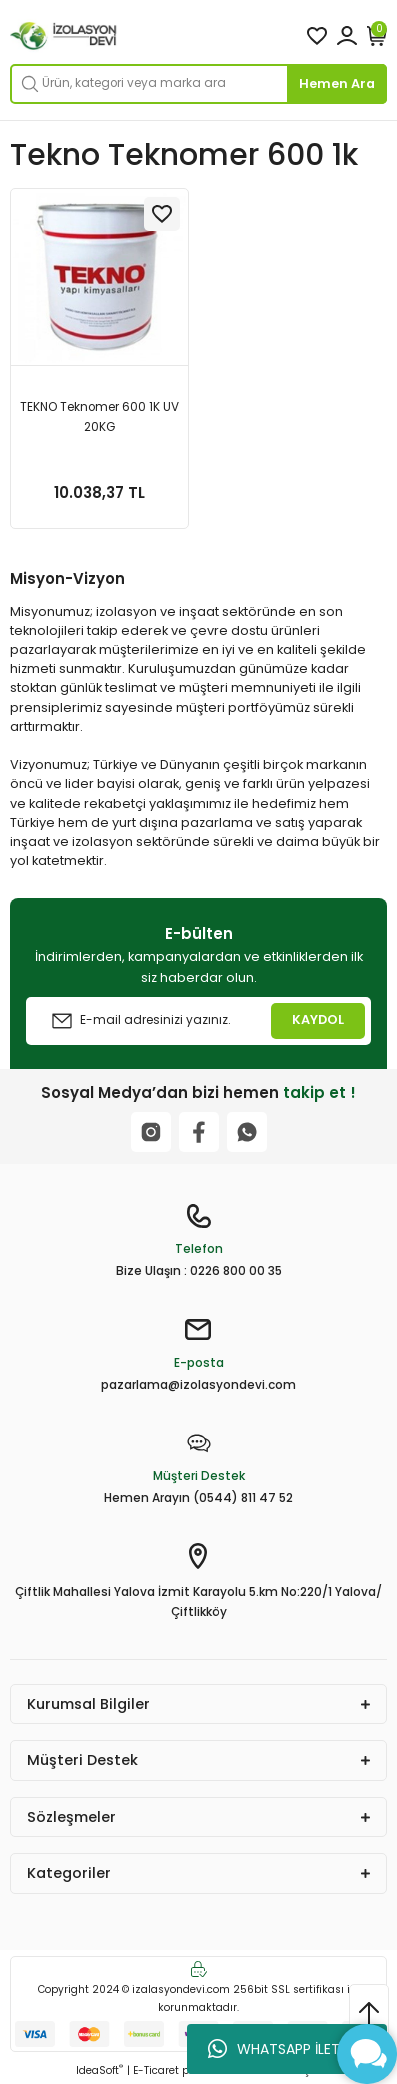 This screenshot has width=397, height=2084. I want to click on KAYDOL [Submit], so click(318, 1019).